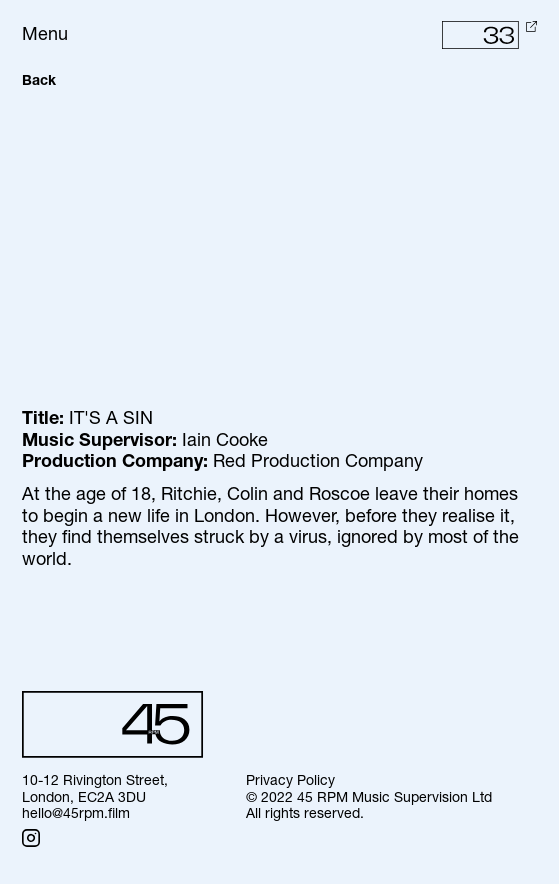 The image size is (559, 884). Describe the element at coordinates (76, 814) in the screenshot. I see `hello@45rpm.film` at that location.